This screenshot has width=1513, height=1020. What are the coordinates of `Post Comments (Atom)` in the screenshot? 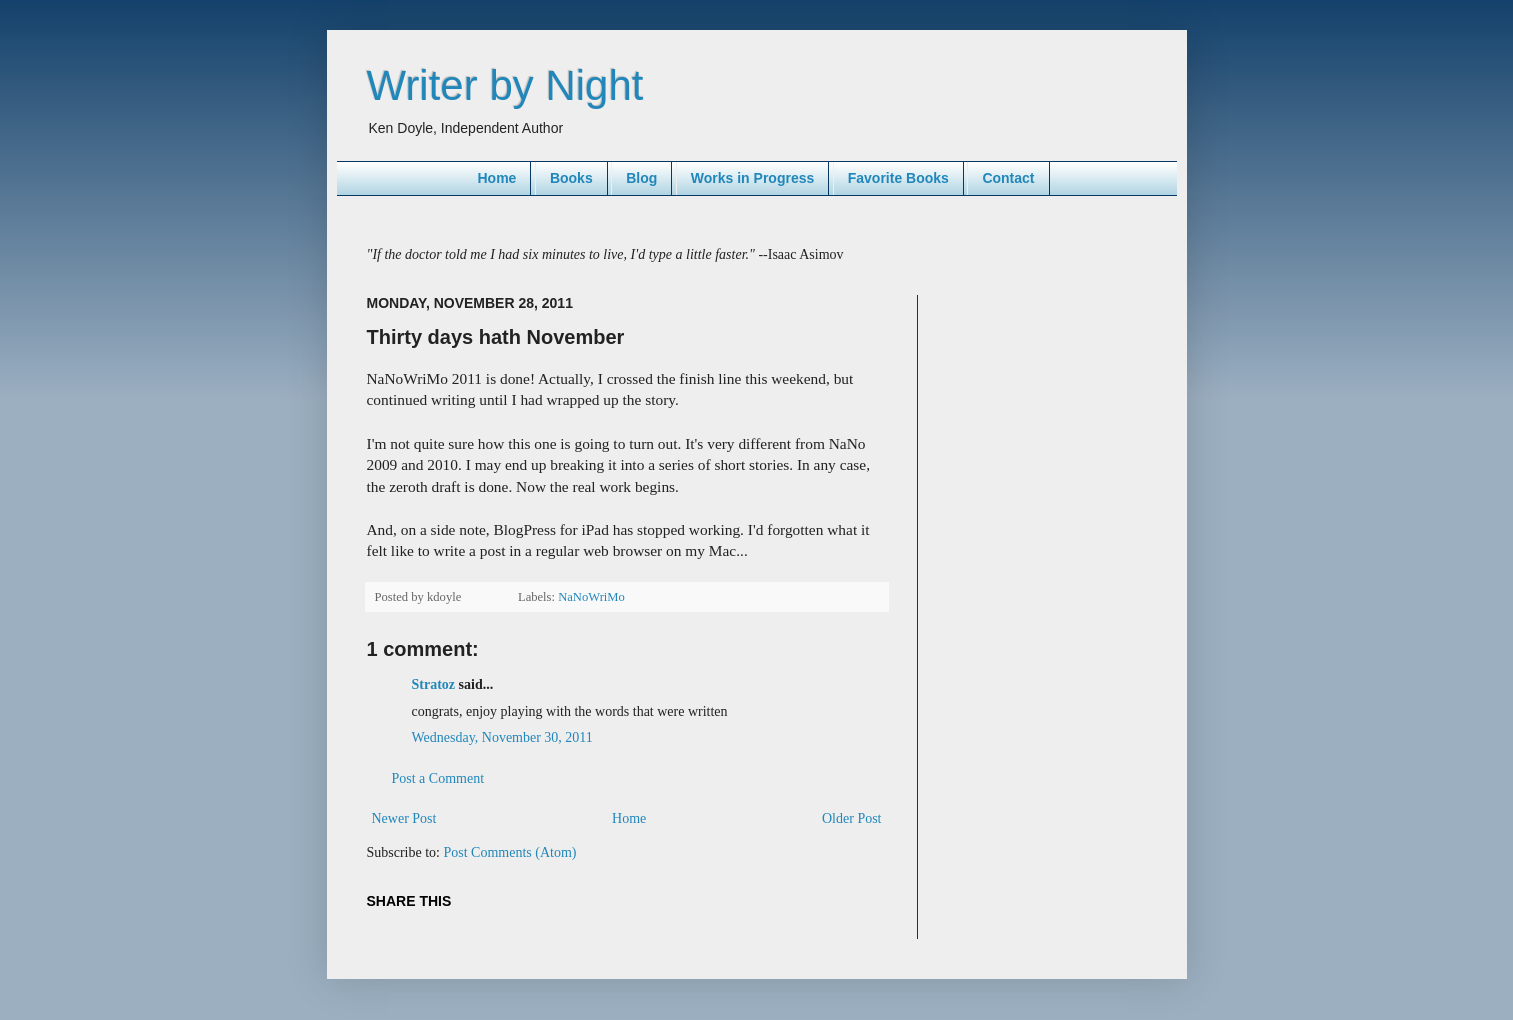 It's located at (510, 852).